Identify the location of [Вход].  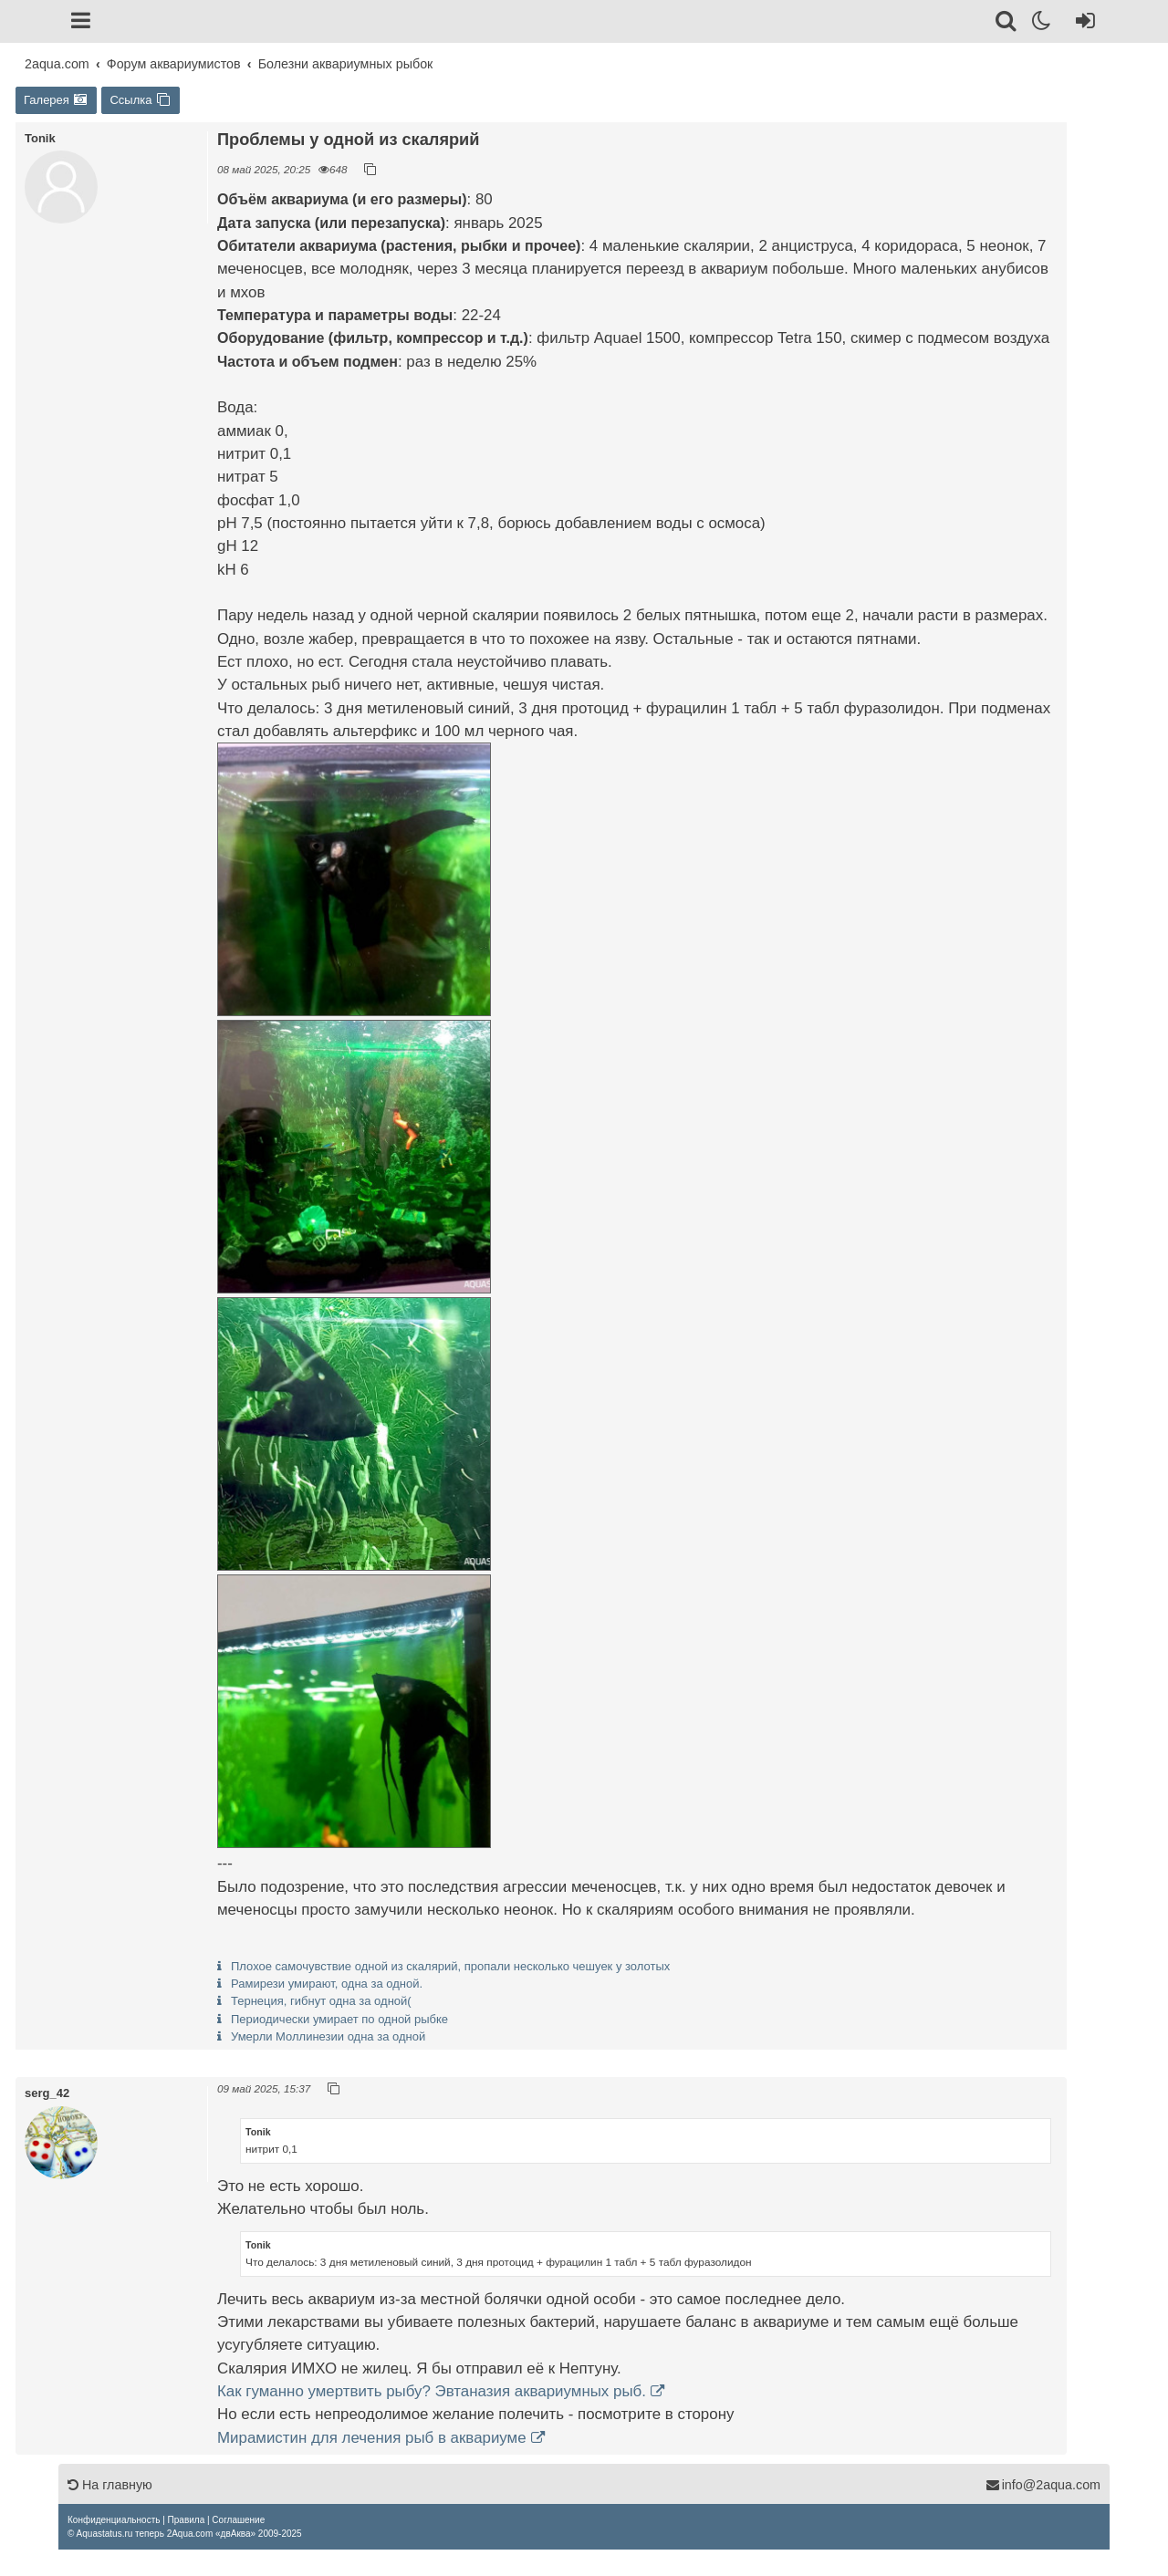
(1081, 23).